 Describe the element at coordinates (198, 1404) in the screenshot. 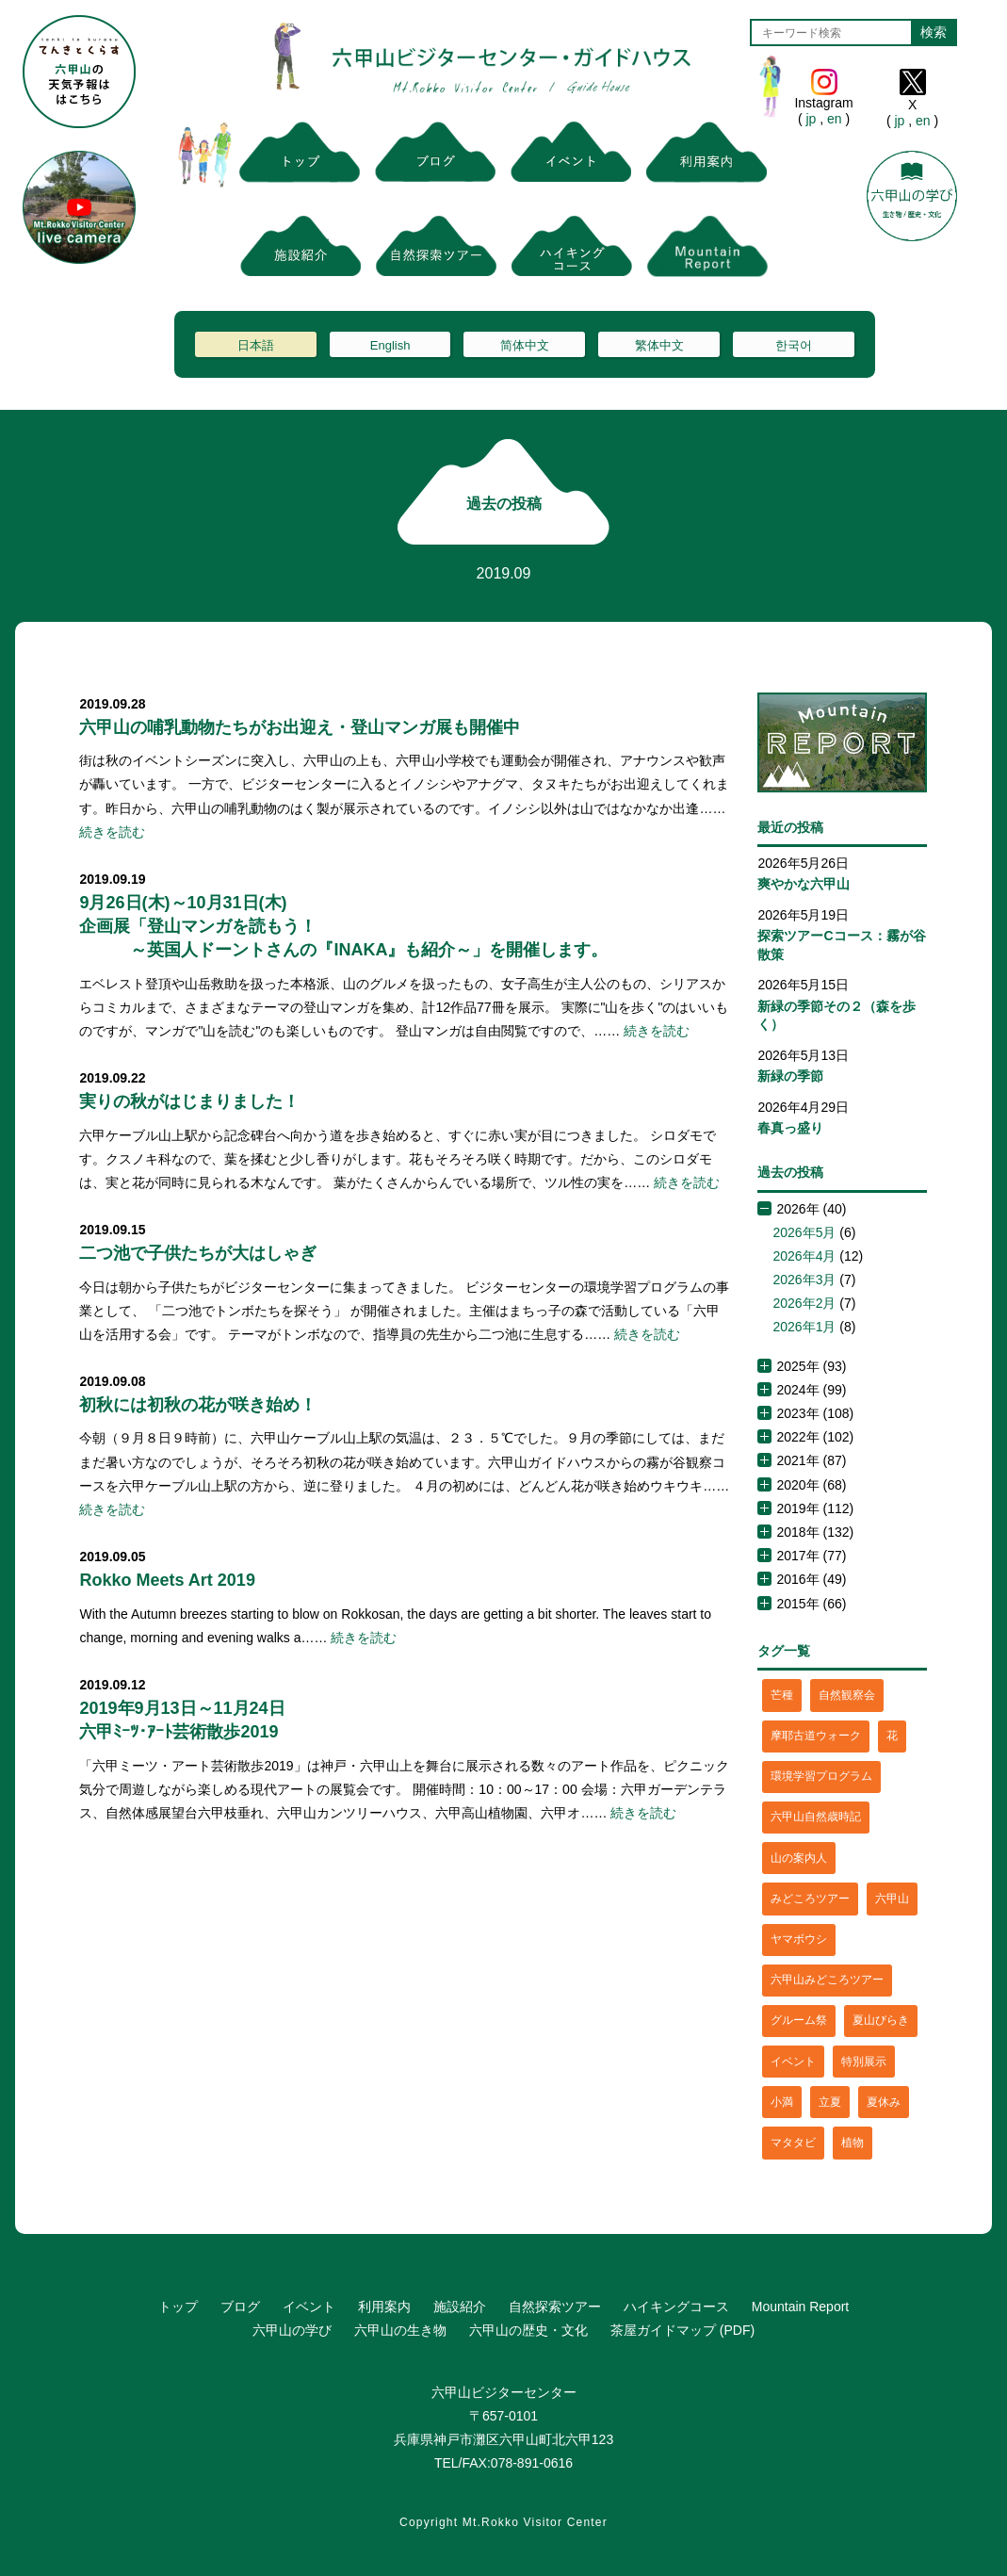

I see `初秋には初秋の花が咲き始め！` at that location.